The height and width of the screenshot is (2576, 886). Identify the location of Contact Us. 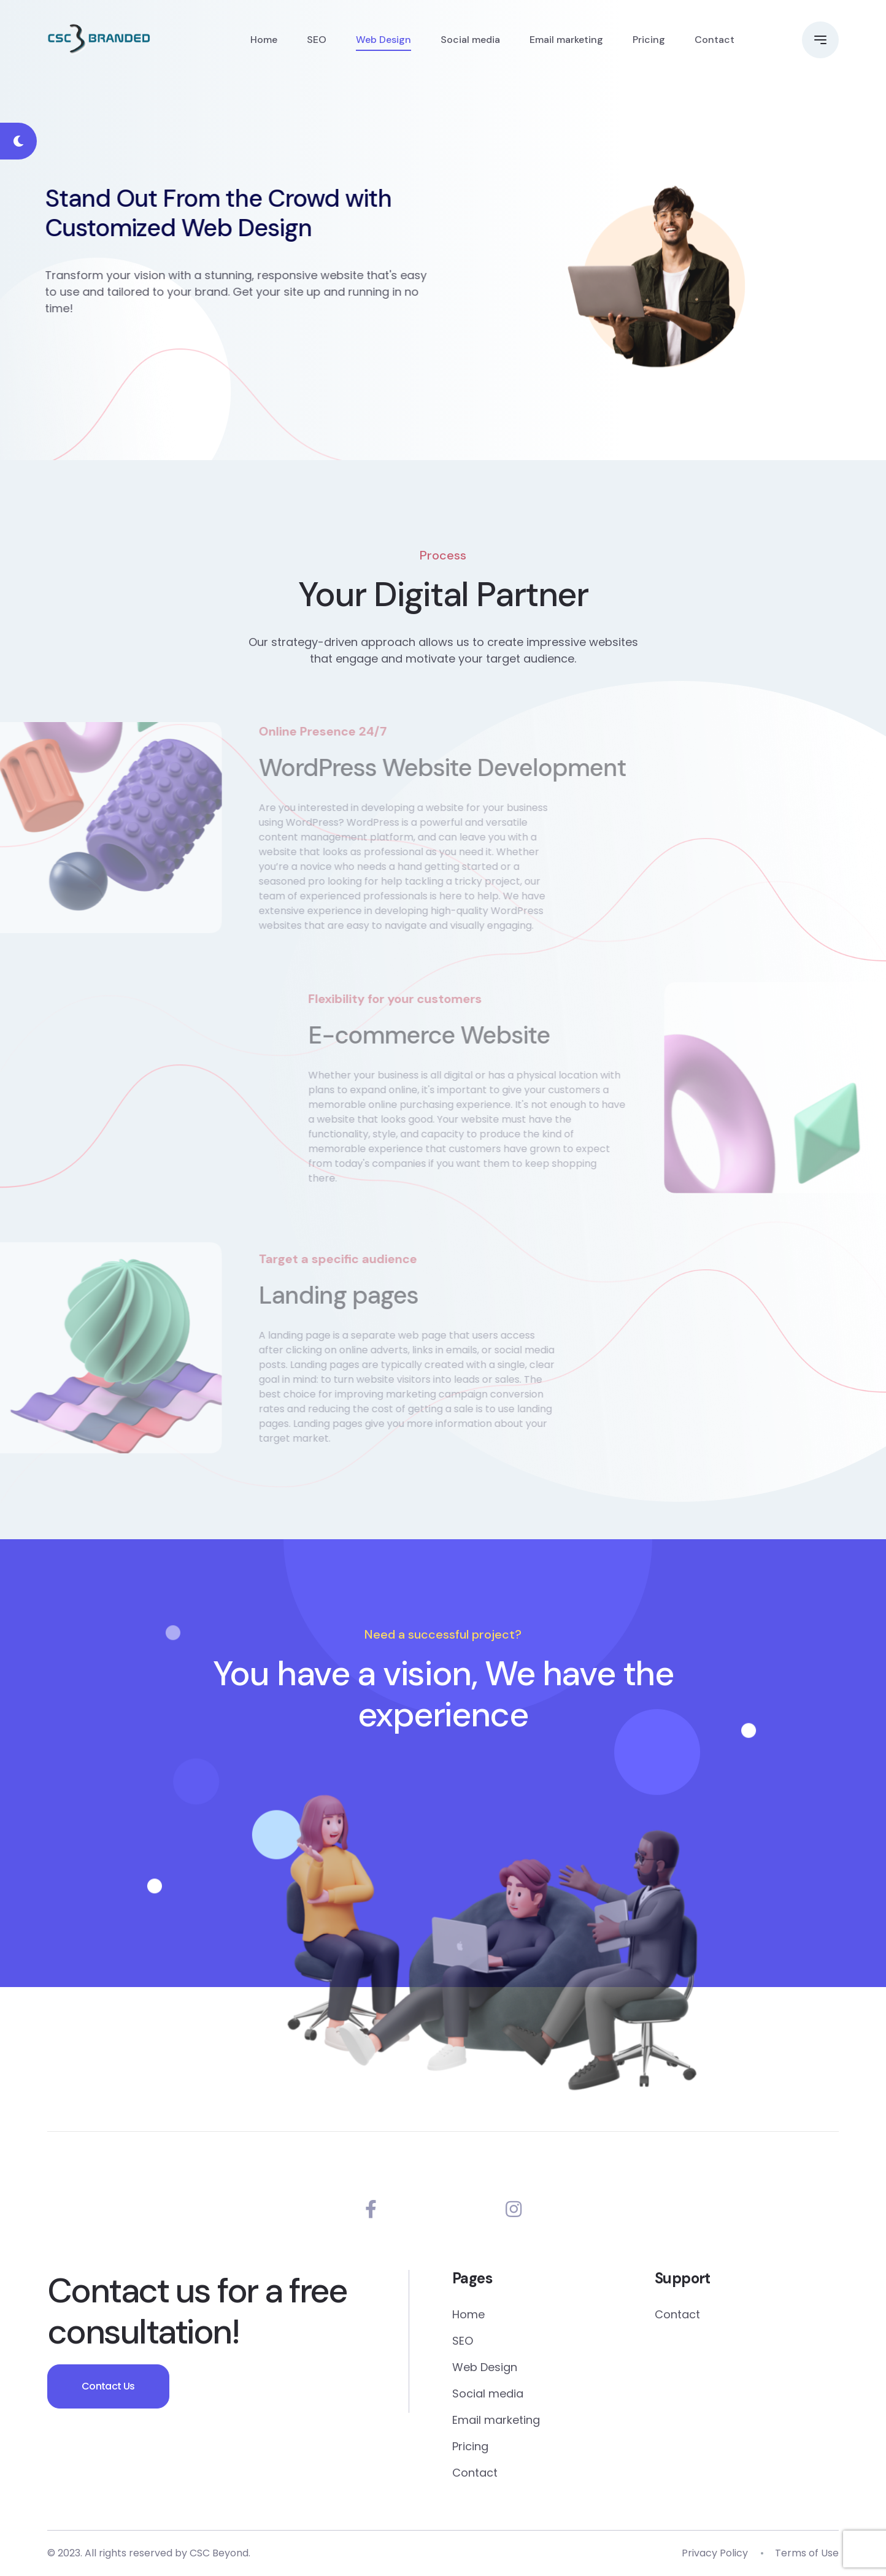
(108, 2386).